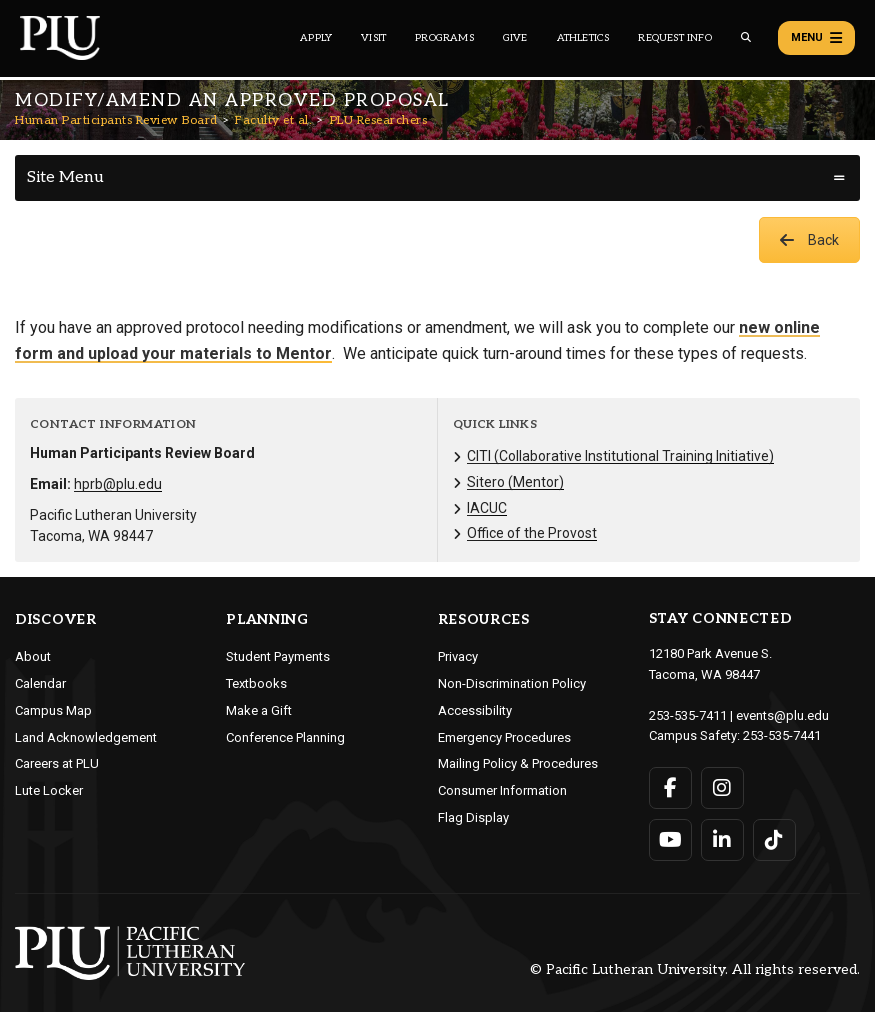 This screenshot has height=1012, width=875. What do you see at coordinates (670, 788) in the screenshot?
I see `[Connect with PLU on Facebook]` at bounding box center [670, 788].